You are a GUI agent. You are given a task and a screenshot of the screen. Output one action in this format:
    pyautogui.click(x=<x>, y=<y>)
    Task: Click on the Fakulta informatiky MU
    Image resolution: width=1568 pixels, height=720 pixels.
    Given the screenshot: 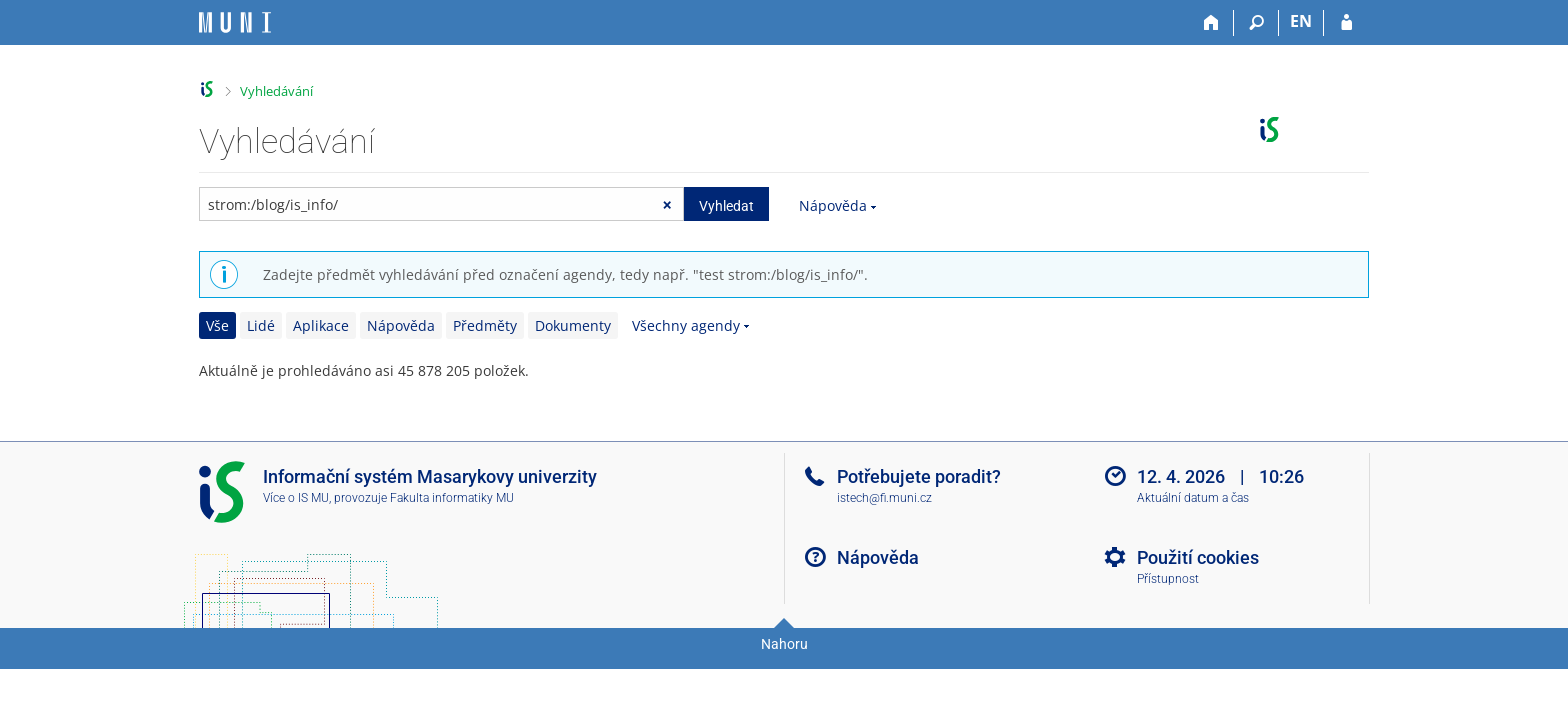 What is the action you would take?
    pyautogui.click(x=452, y=498)
    